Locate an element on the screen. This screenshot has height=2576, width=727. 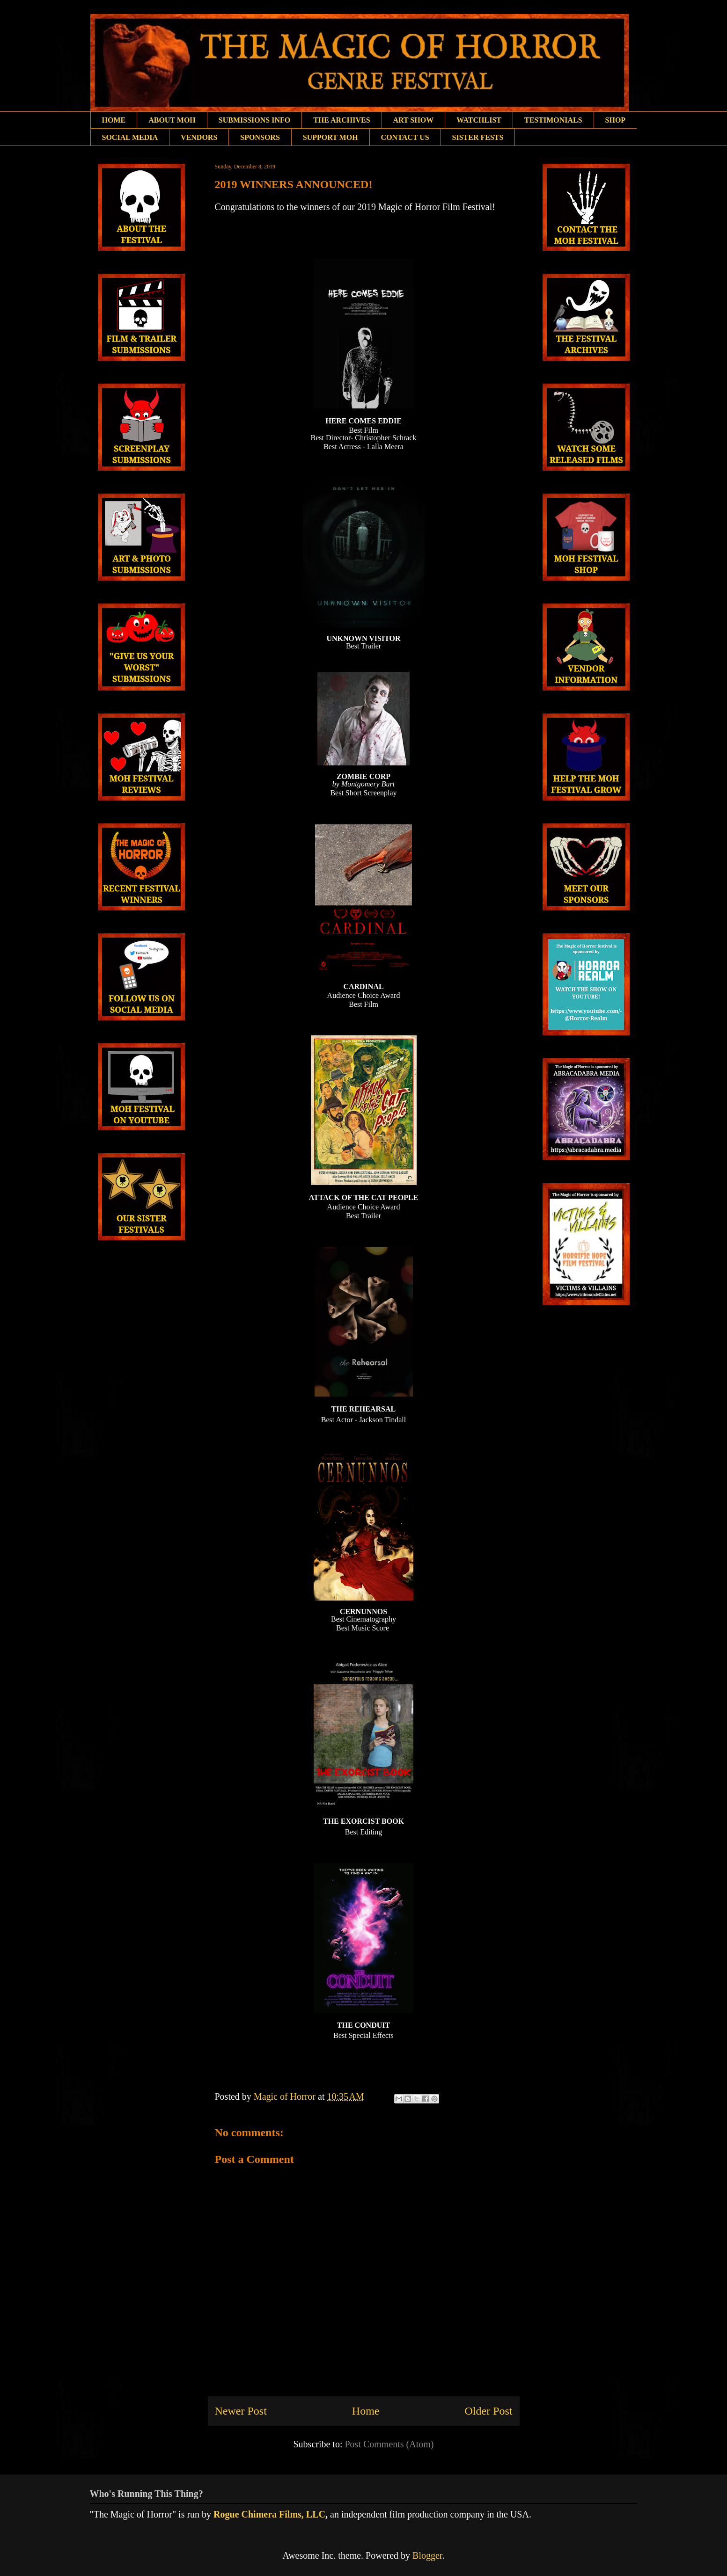
Newer Post is located at coordinates (241, 2411).